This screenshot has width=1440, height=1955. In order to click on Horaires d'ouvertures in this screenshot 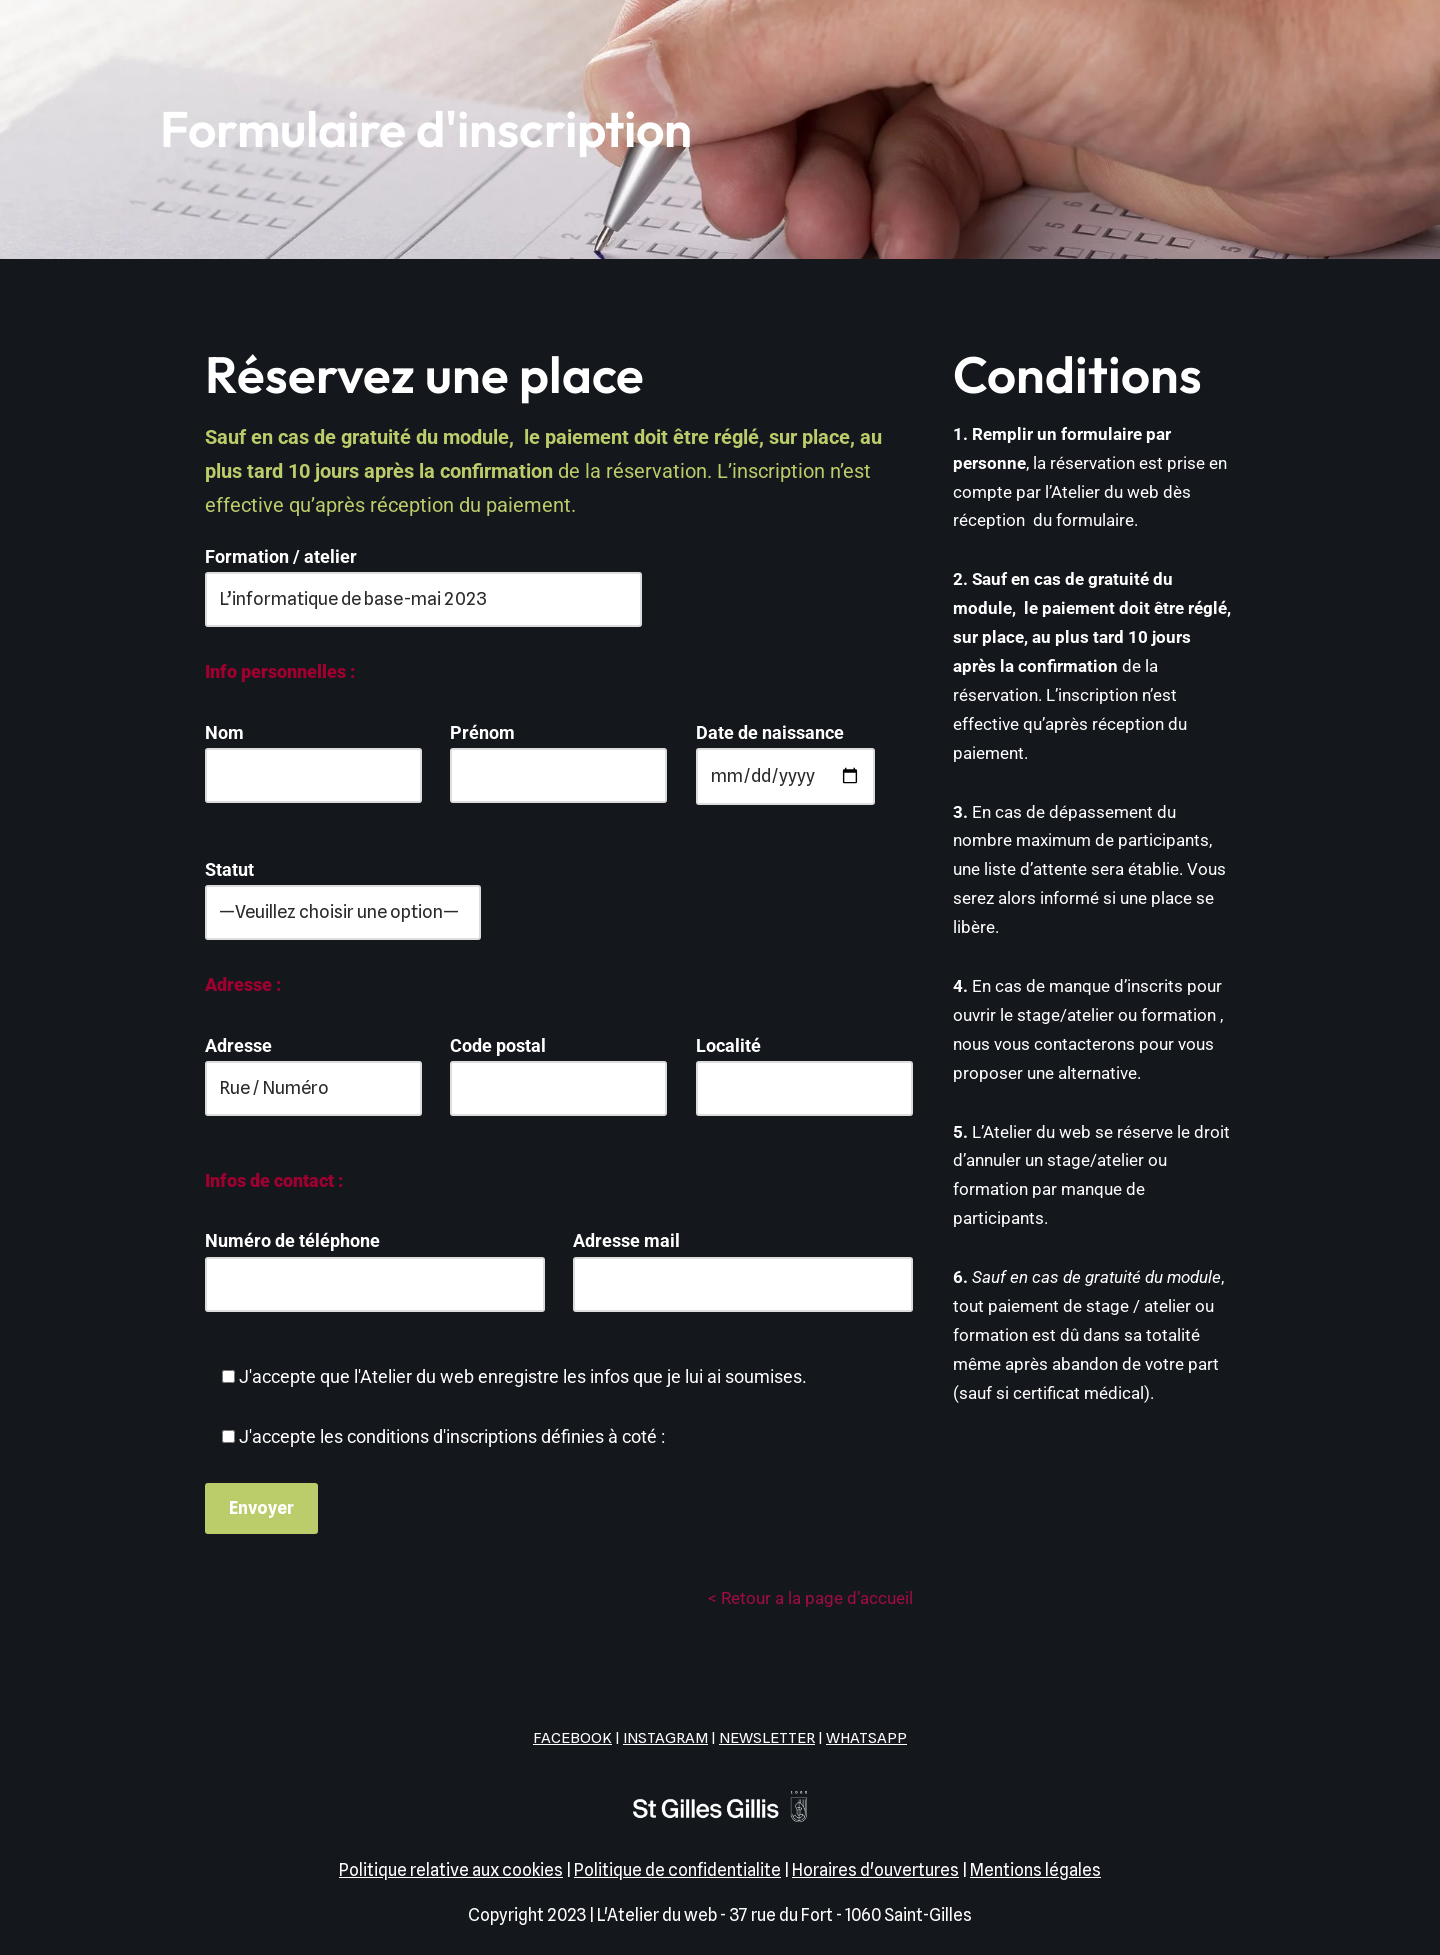, I will do `click(875, 1870)`.